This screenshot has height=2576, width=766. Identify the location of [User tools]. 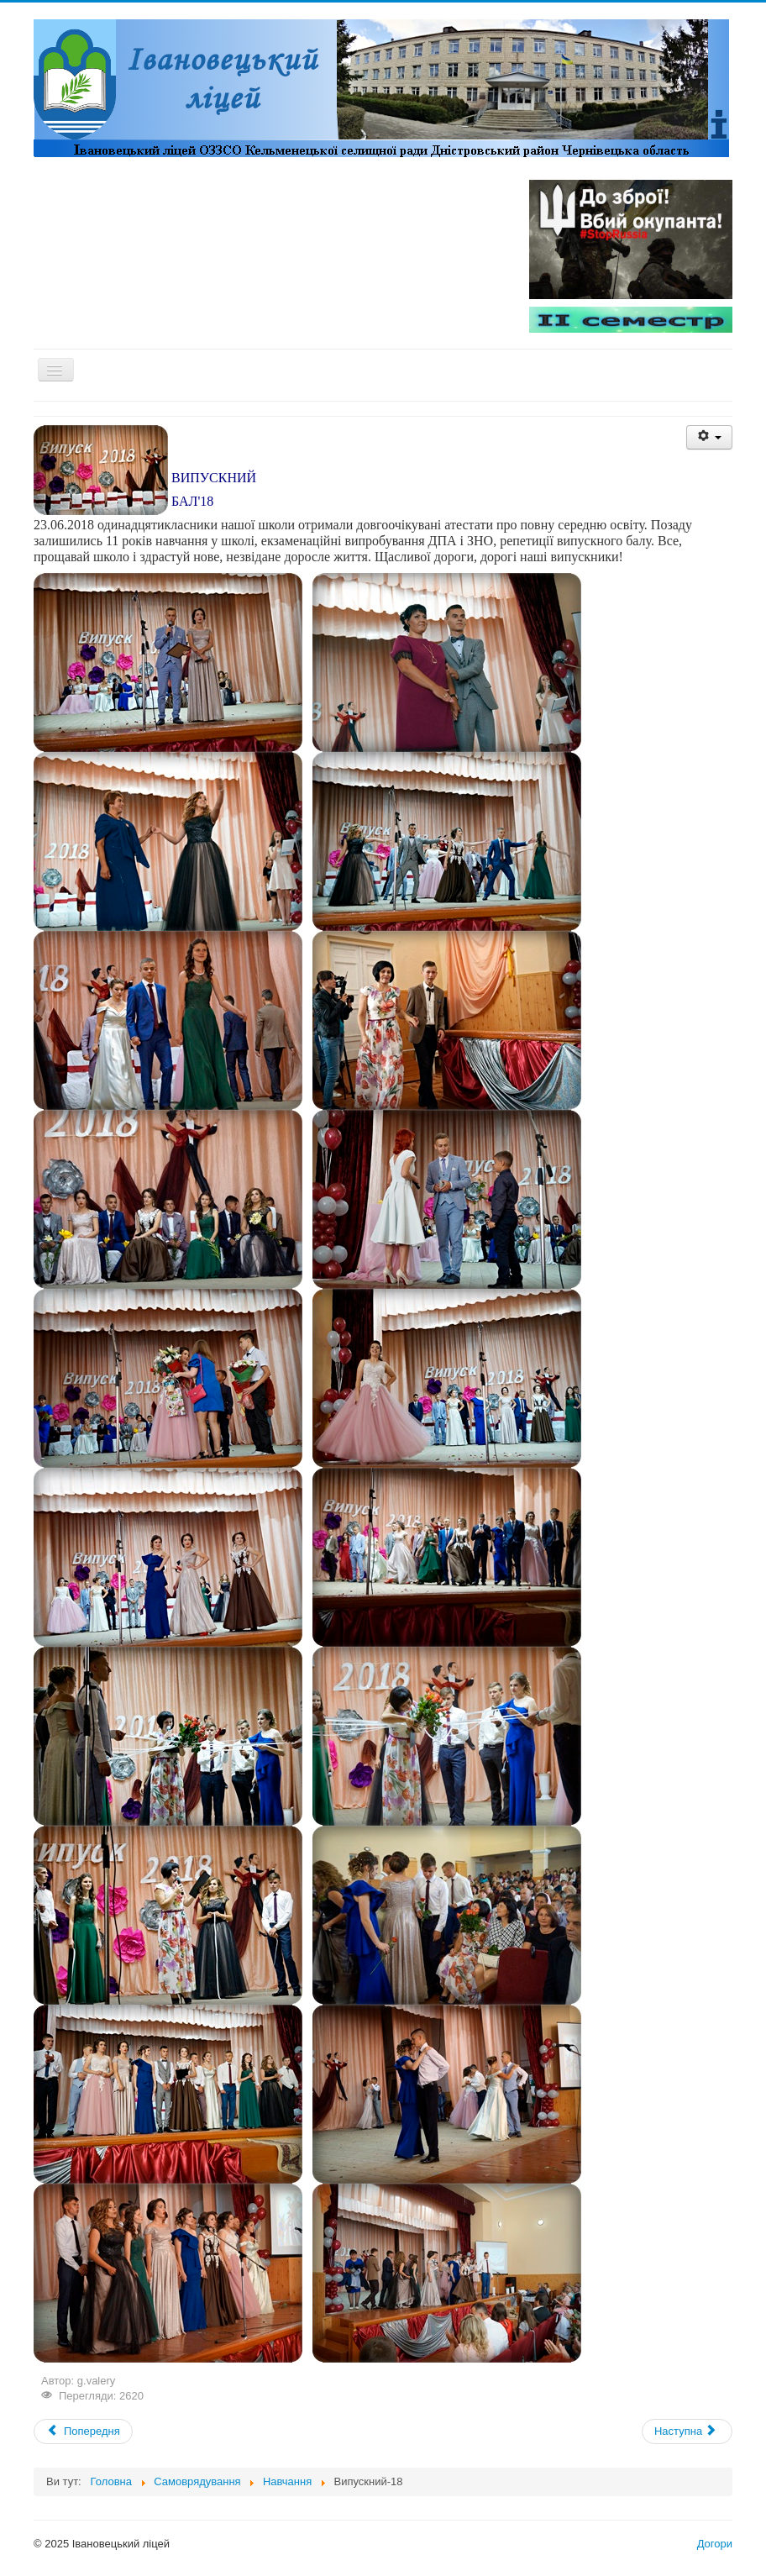
(709, 437).